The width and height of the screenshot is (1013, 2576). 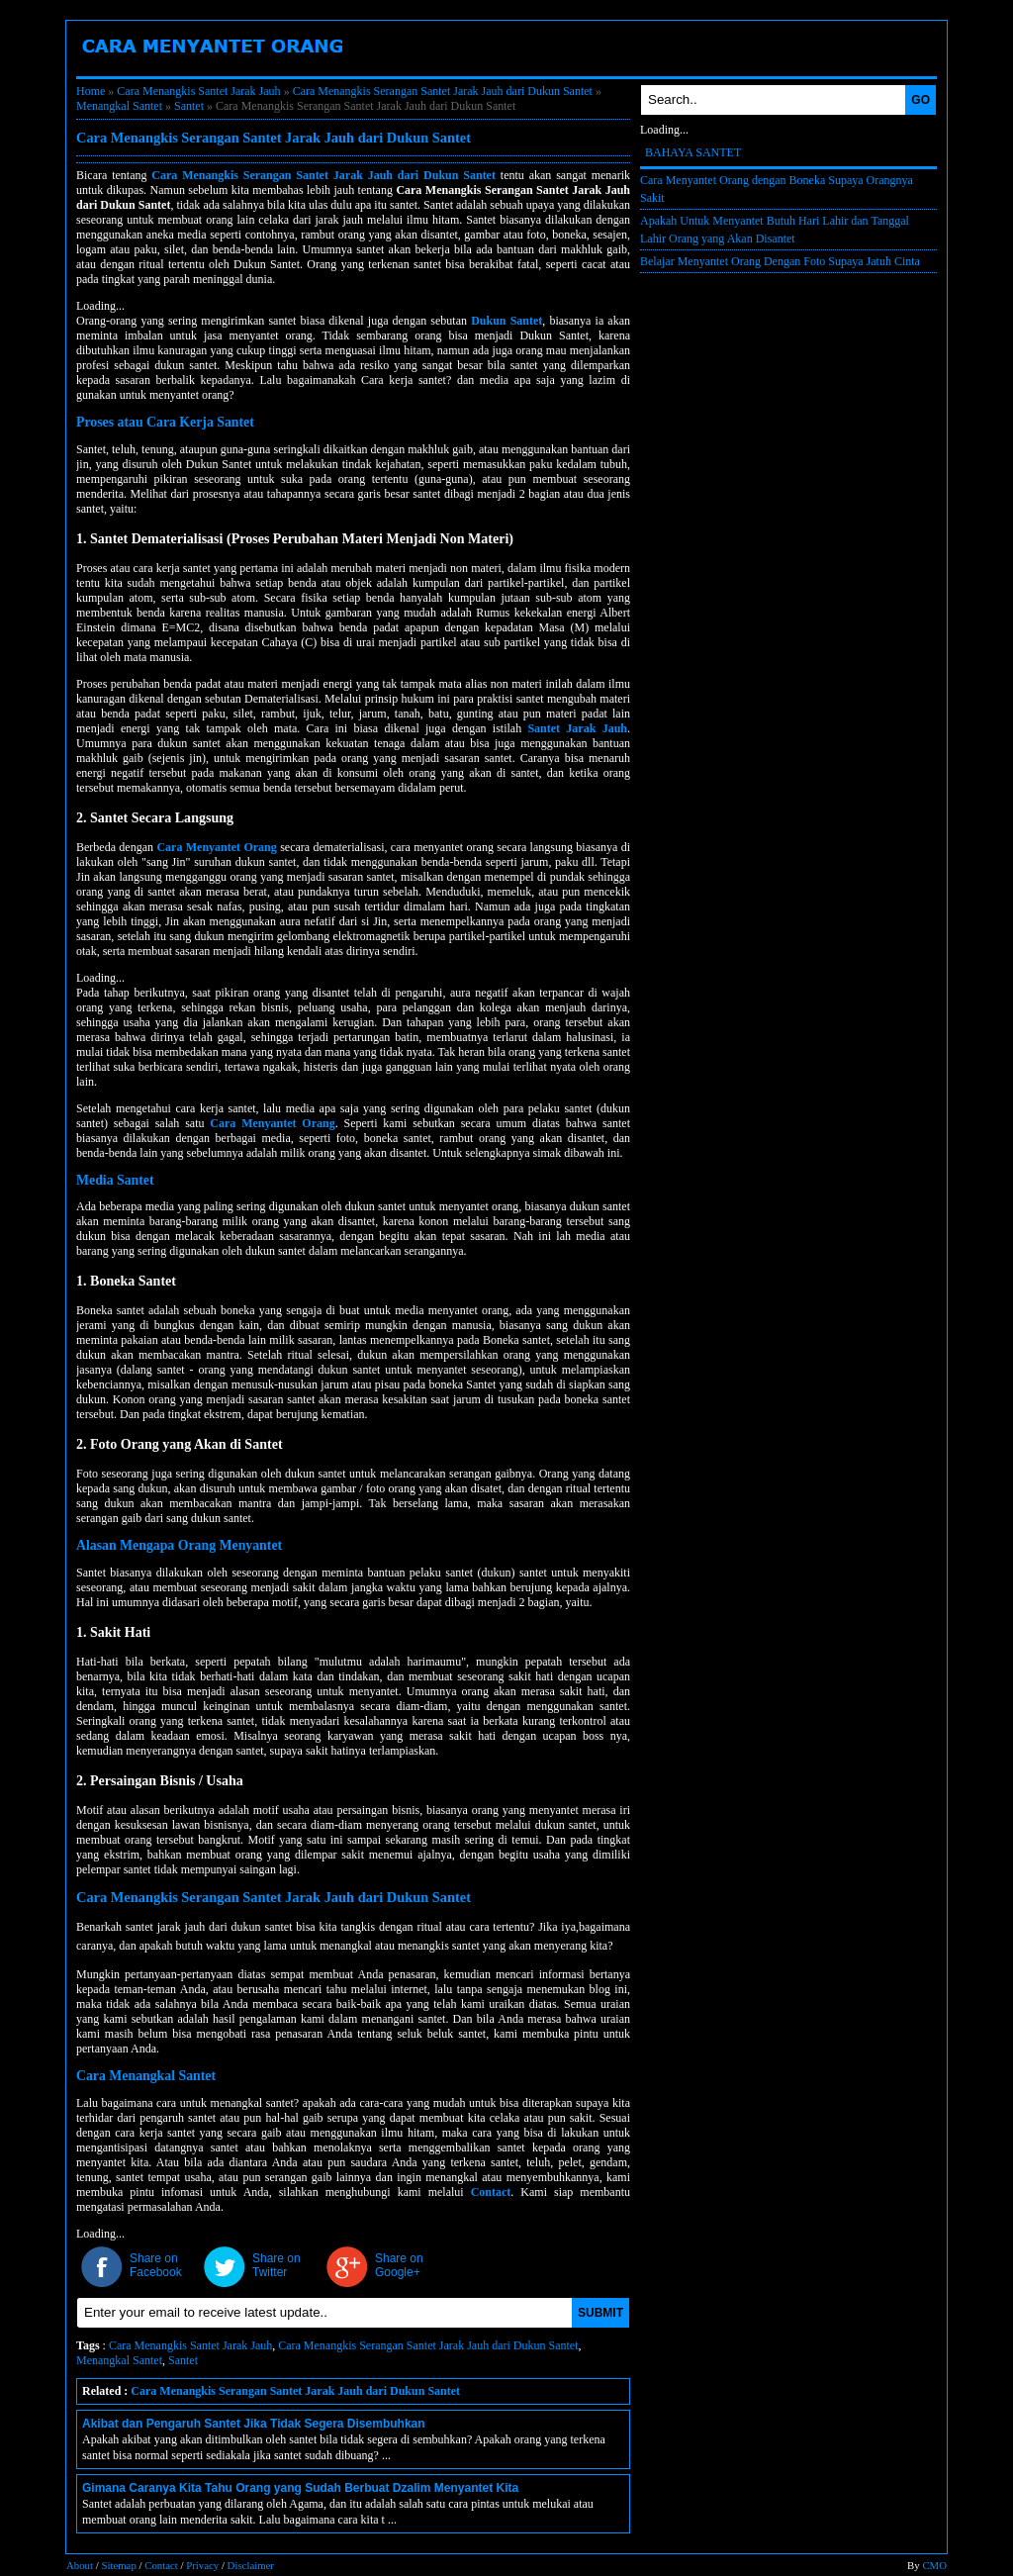 What do you see at coordinates (156, 2265) in the screenshot?
I see `Share on Facebook` at bounding box center [156, 2265].